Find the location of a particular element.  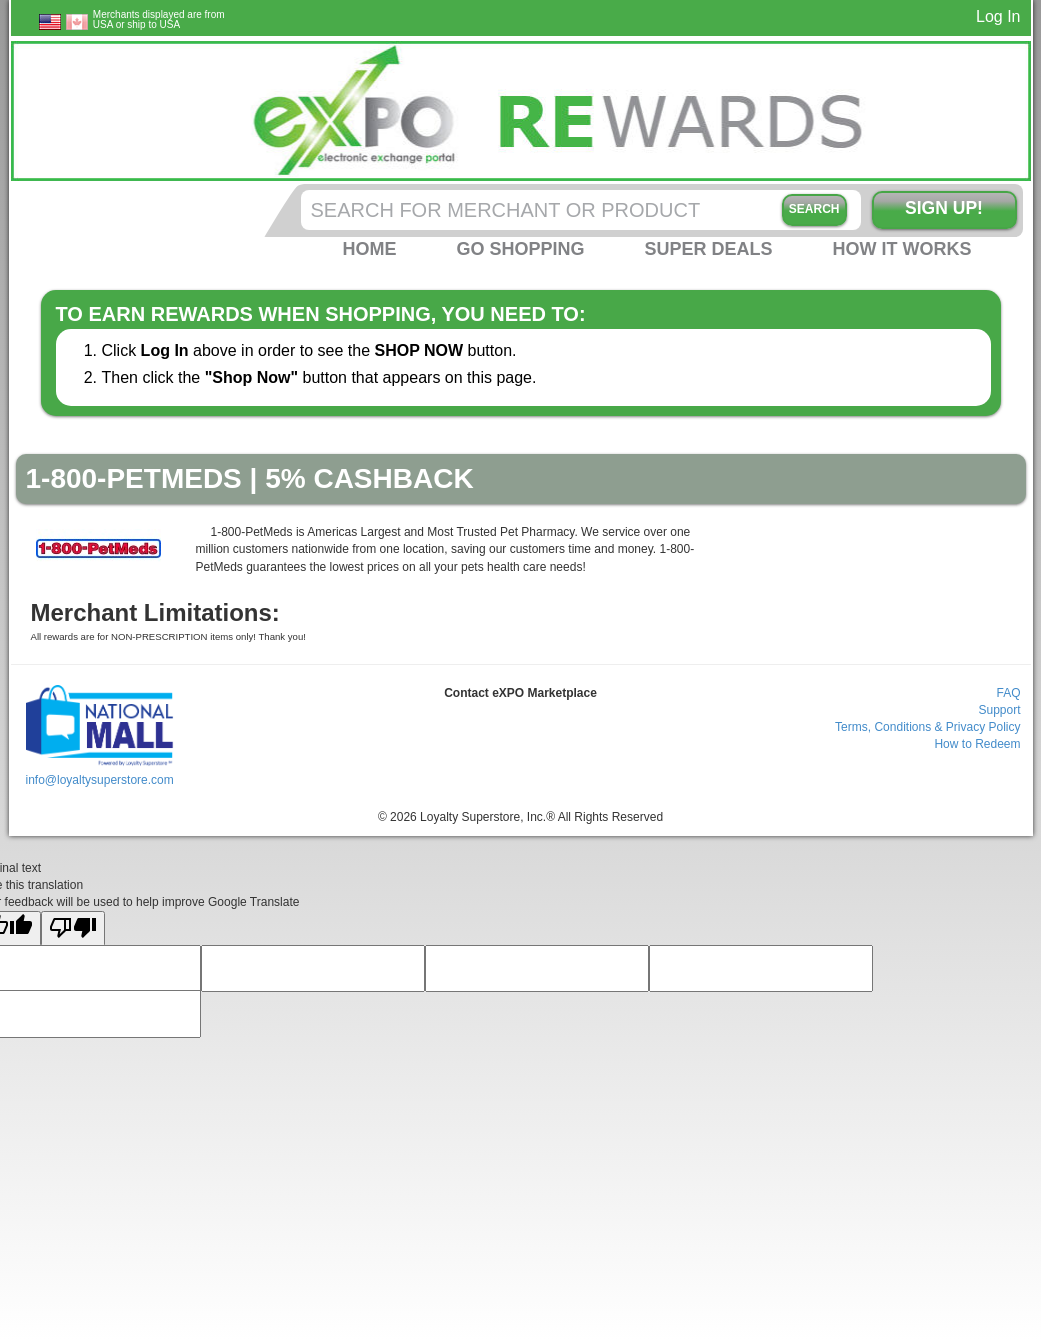

Go Shopping is located at coordinates (520, 249).